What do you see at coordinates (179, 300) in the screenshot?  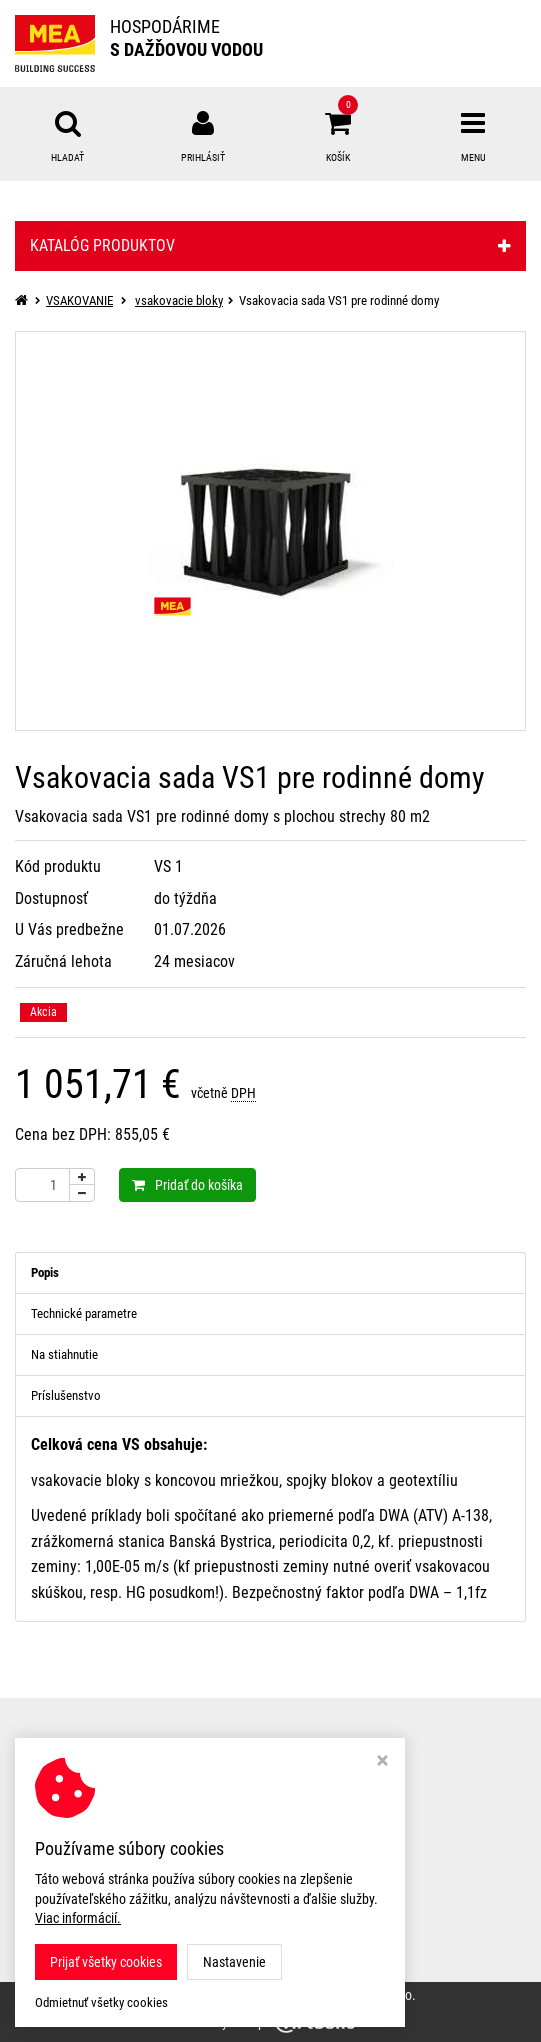 I see `vsakovacie bloky` at bounding box center [179, 300].